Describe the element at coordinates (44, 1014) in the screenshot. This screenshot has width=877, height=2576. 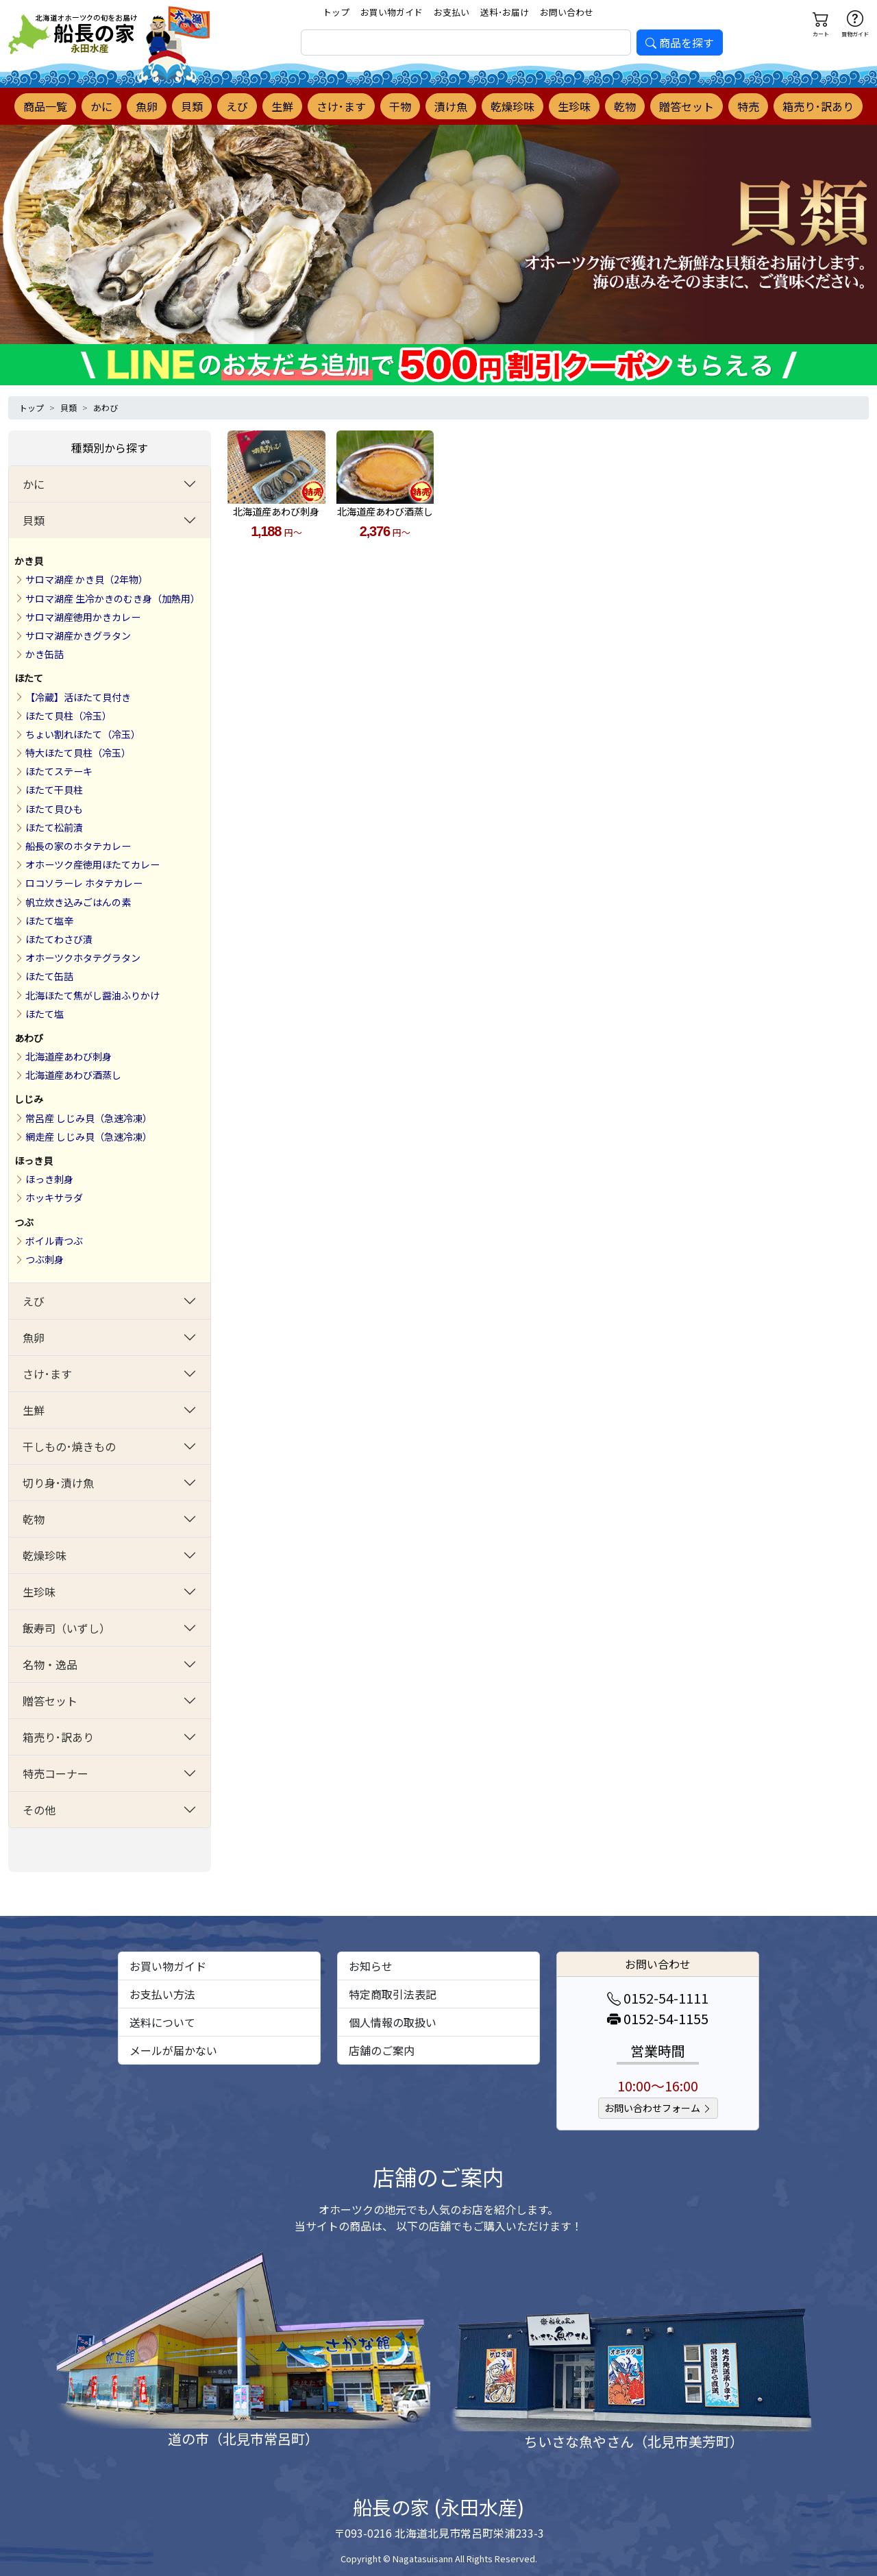
I see `ほたて塩` at that location.